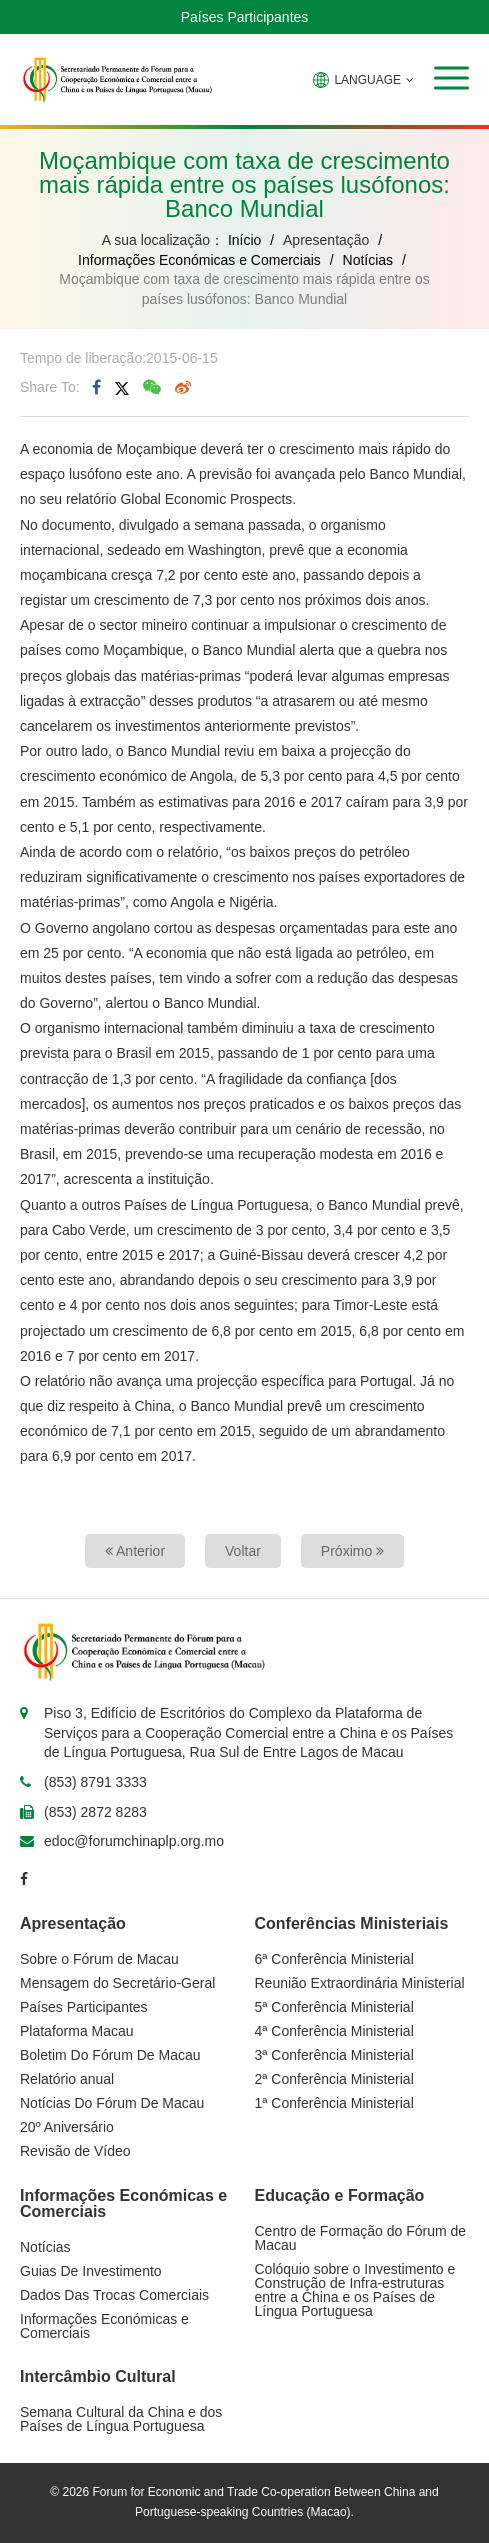 The image size is (489, 2543). I want to click on Dados Das Trocas Comerciais, so click(114, 2295).